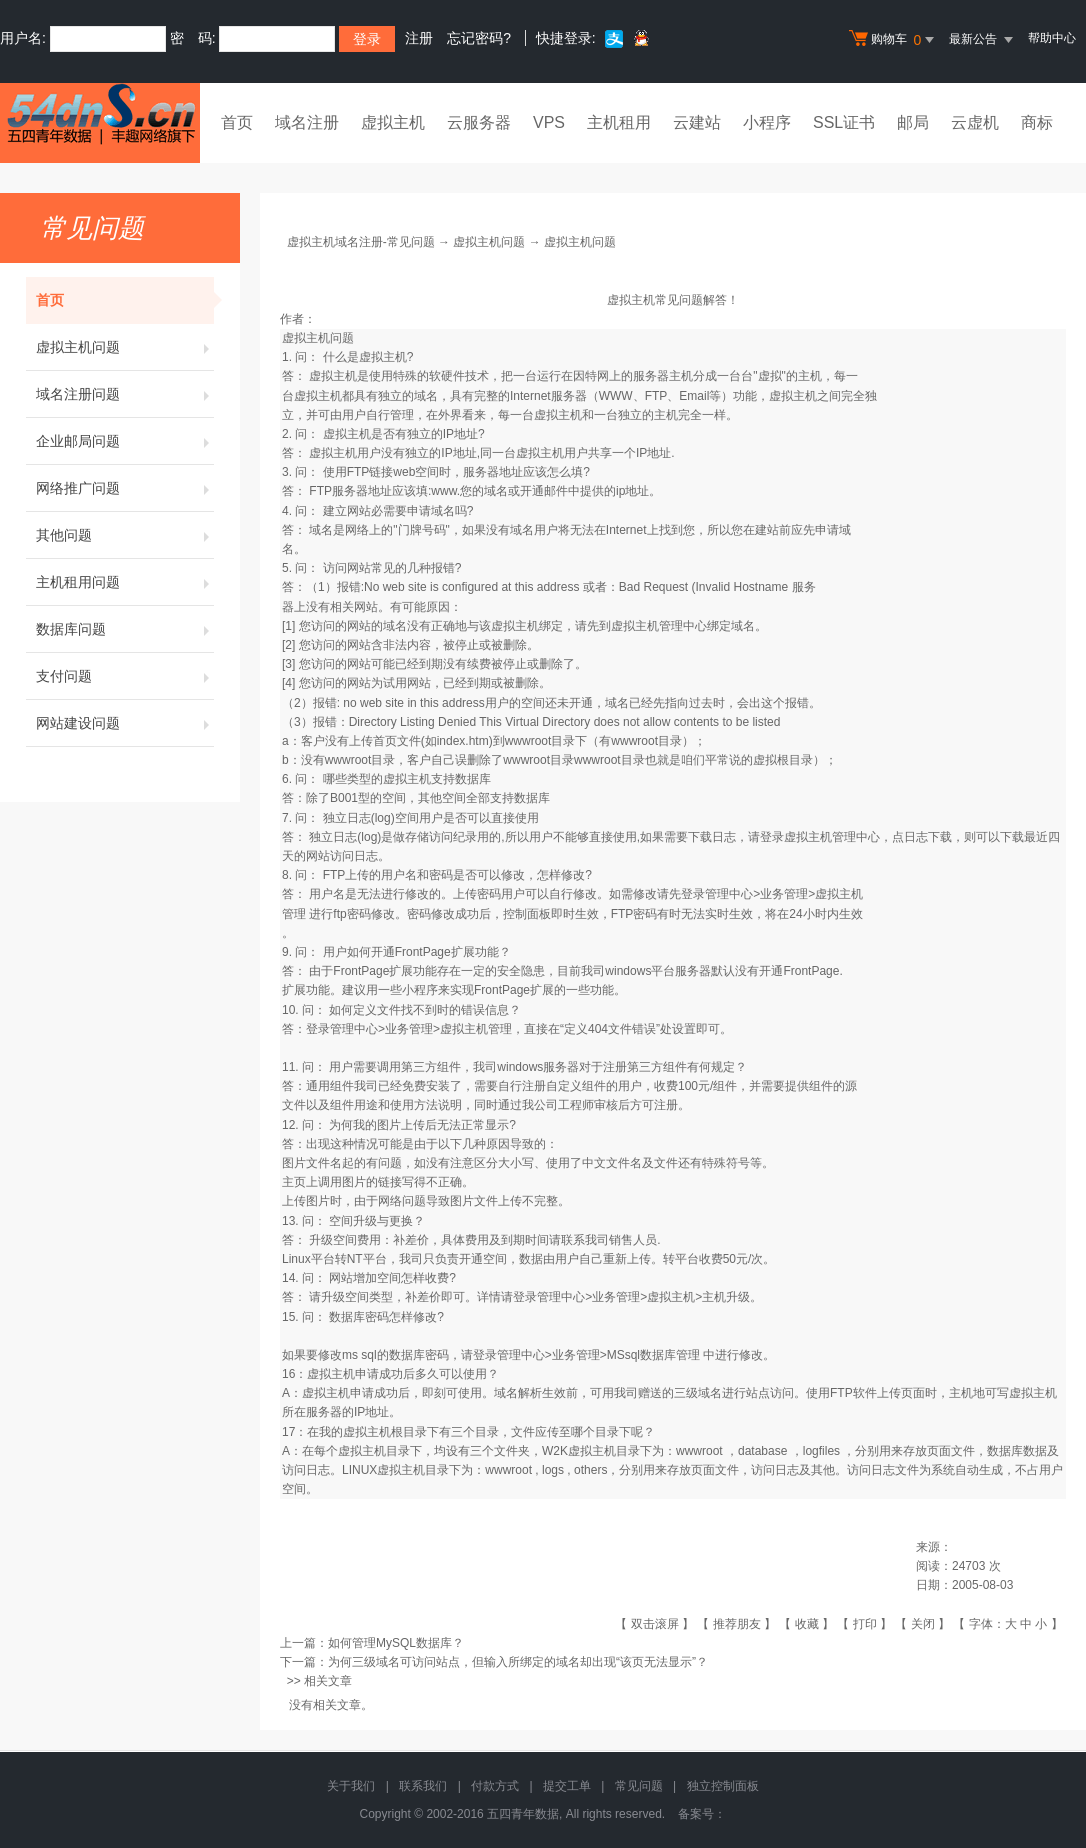  What do you see at coordinates (125, 629) in the screenshot?
I see `数据库问题` at bounding box center [125, 629].